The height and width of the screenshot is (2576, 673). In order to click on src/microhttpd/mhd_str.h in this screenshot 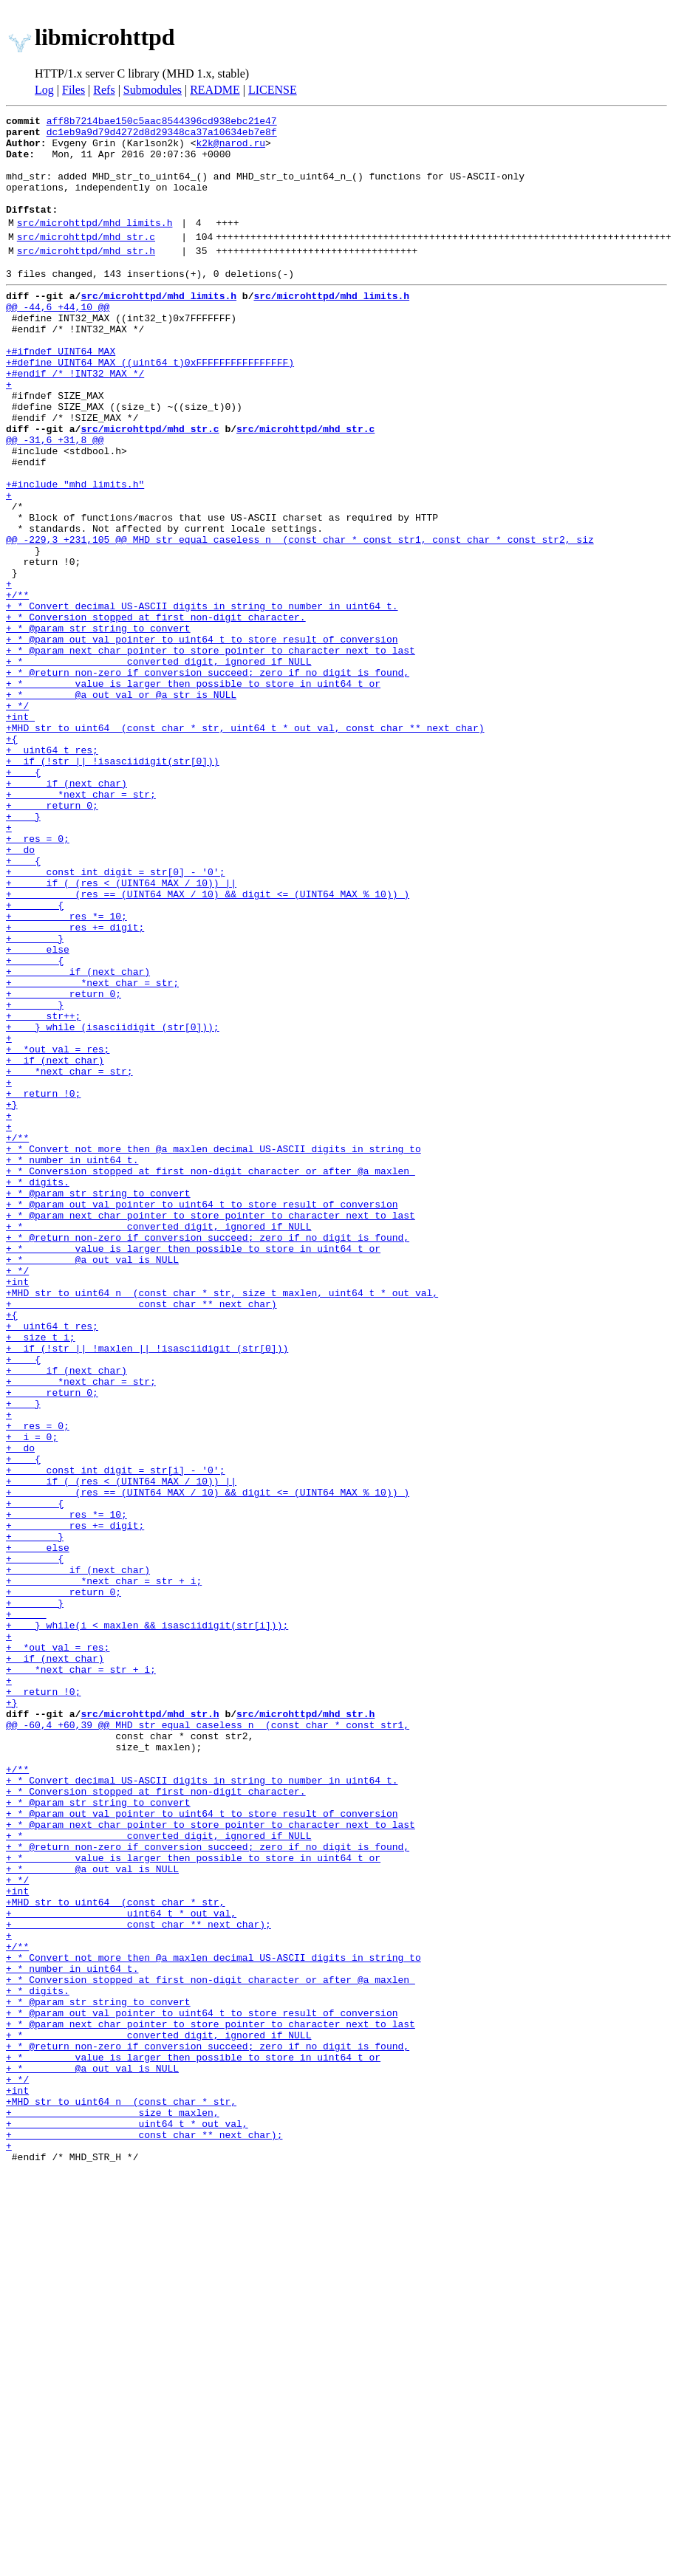, I will do `click(86, 277)`.